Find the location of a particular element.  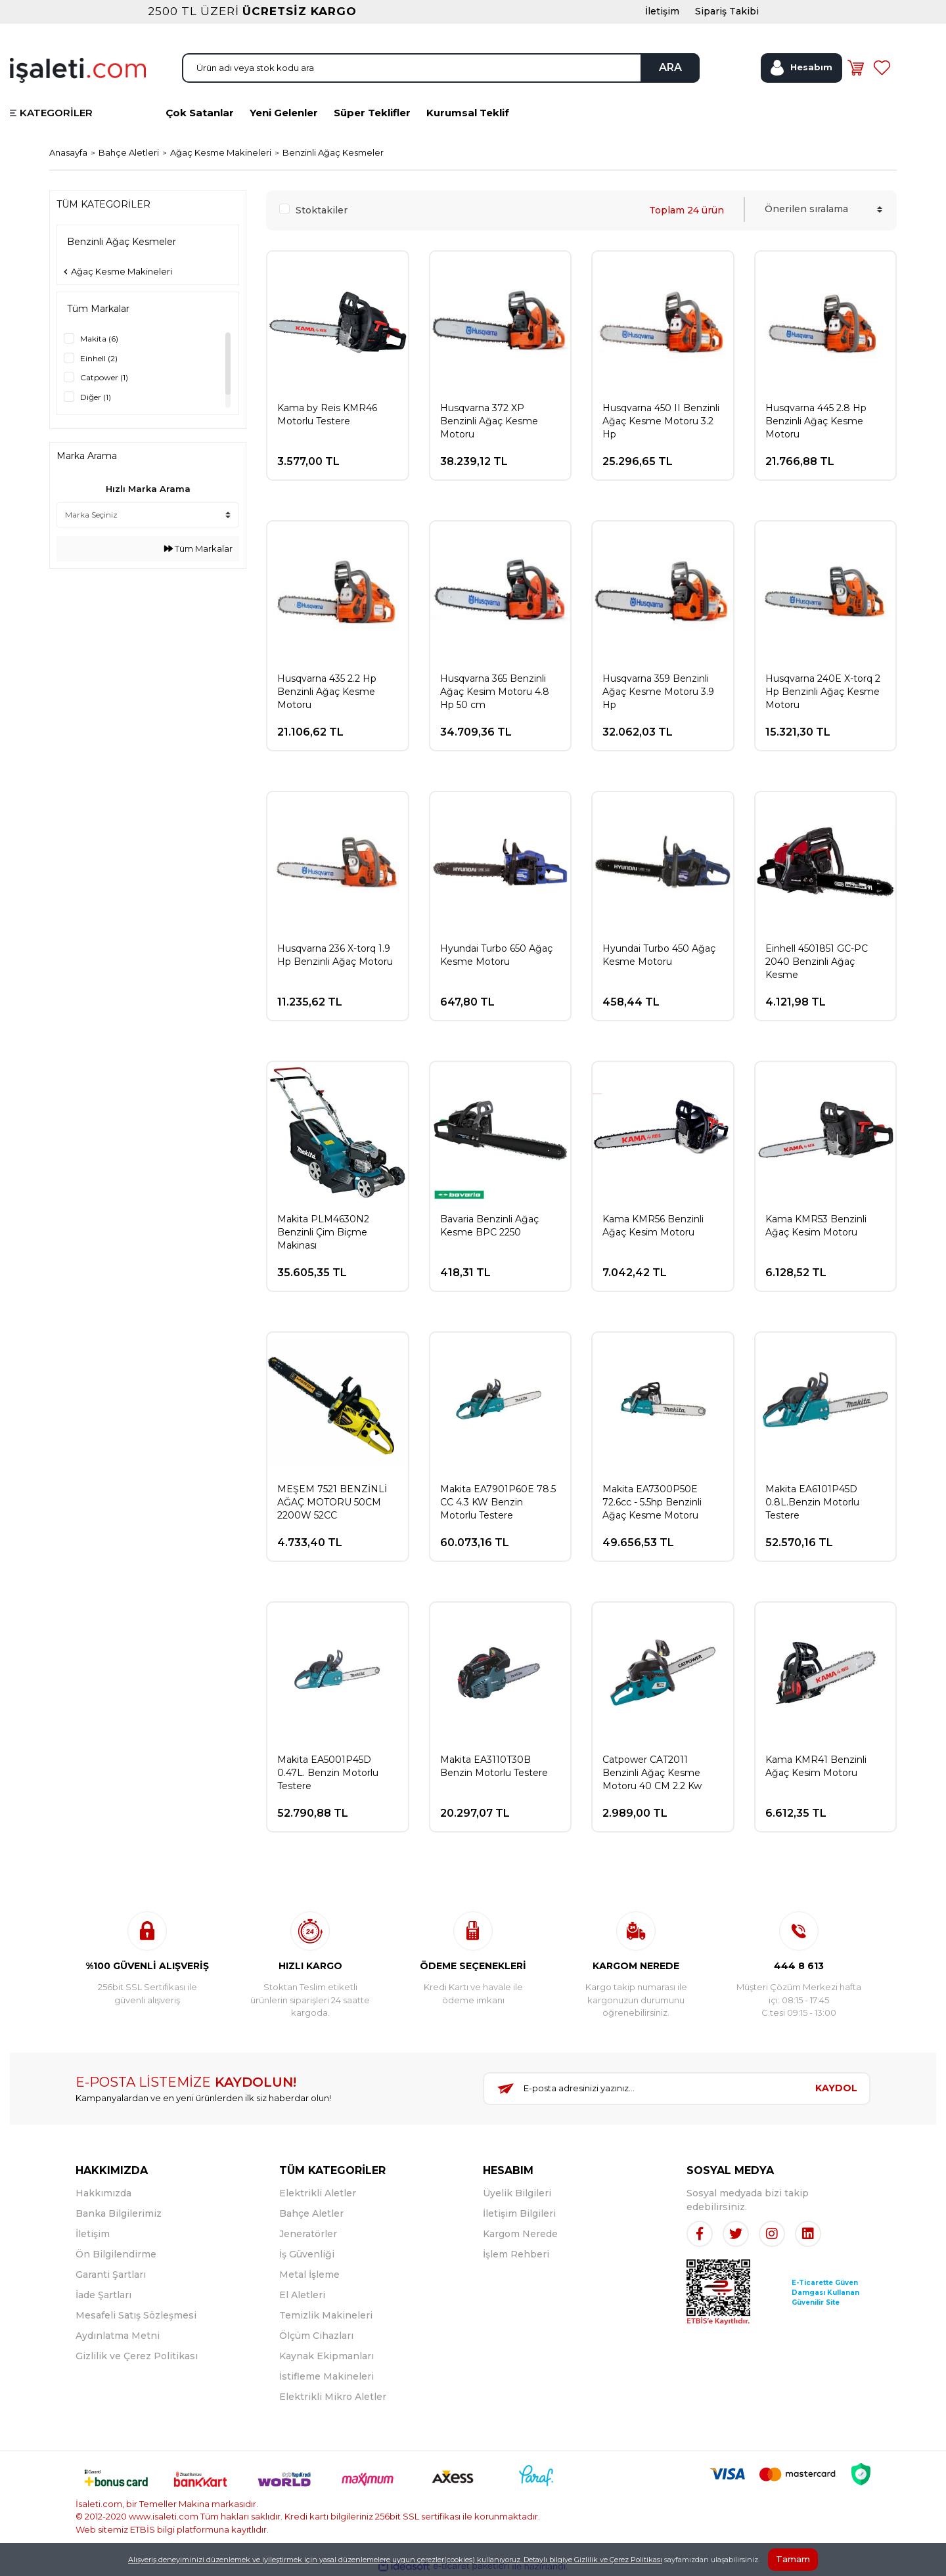

Hyundai Turbo 450 Ağaç Kesme Motoru is located at coordinates (658, 955).